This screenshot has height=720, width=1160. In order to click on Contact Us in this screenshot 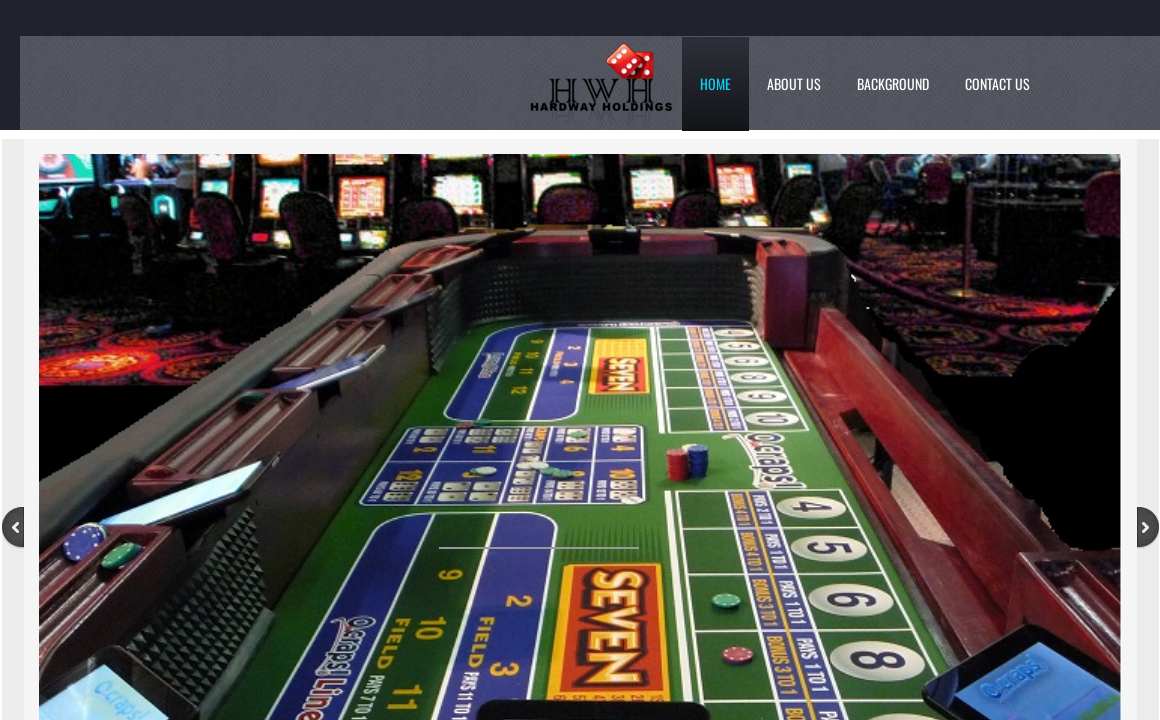, I will do `click(997, 83)`.